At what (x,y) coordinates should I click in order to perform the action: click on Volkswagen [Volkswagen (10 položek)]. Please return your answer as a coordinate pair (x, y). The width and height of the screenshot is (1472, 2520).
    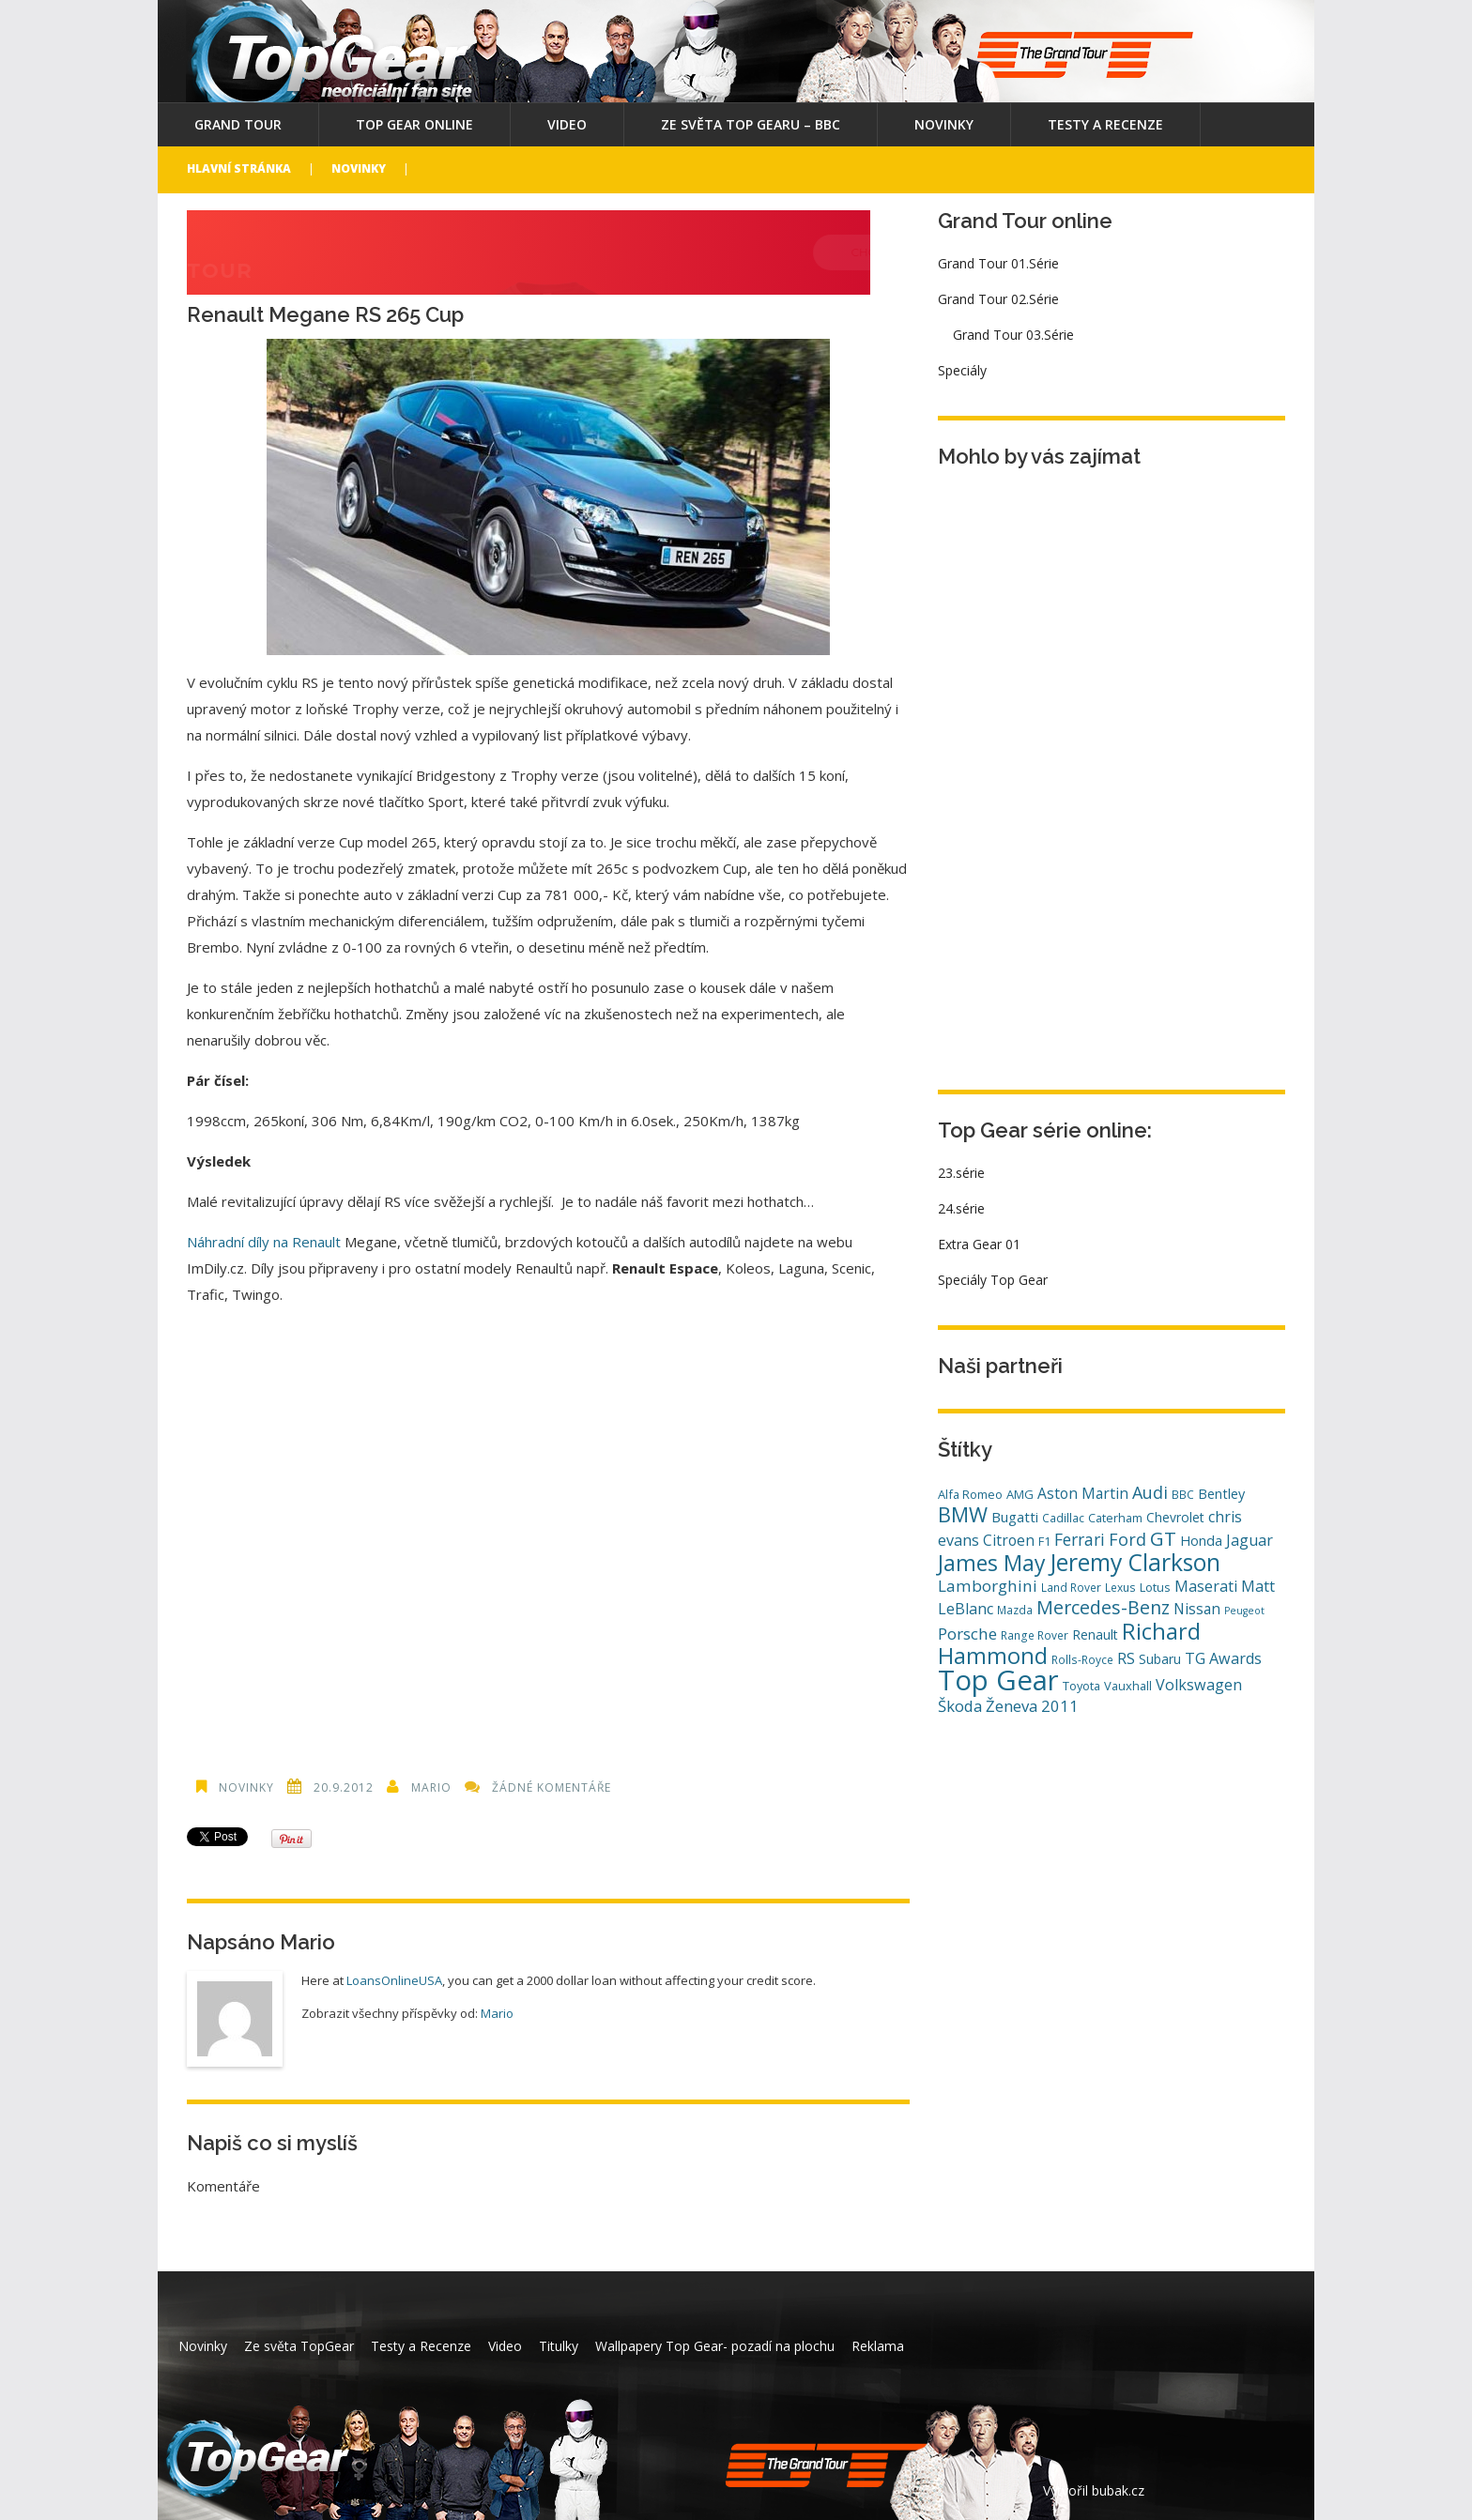
    Looking at the image, I should click on (1199, 1684).